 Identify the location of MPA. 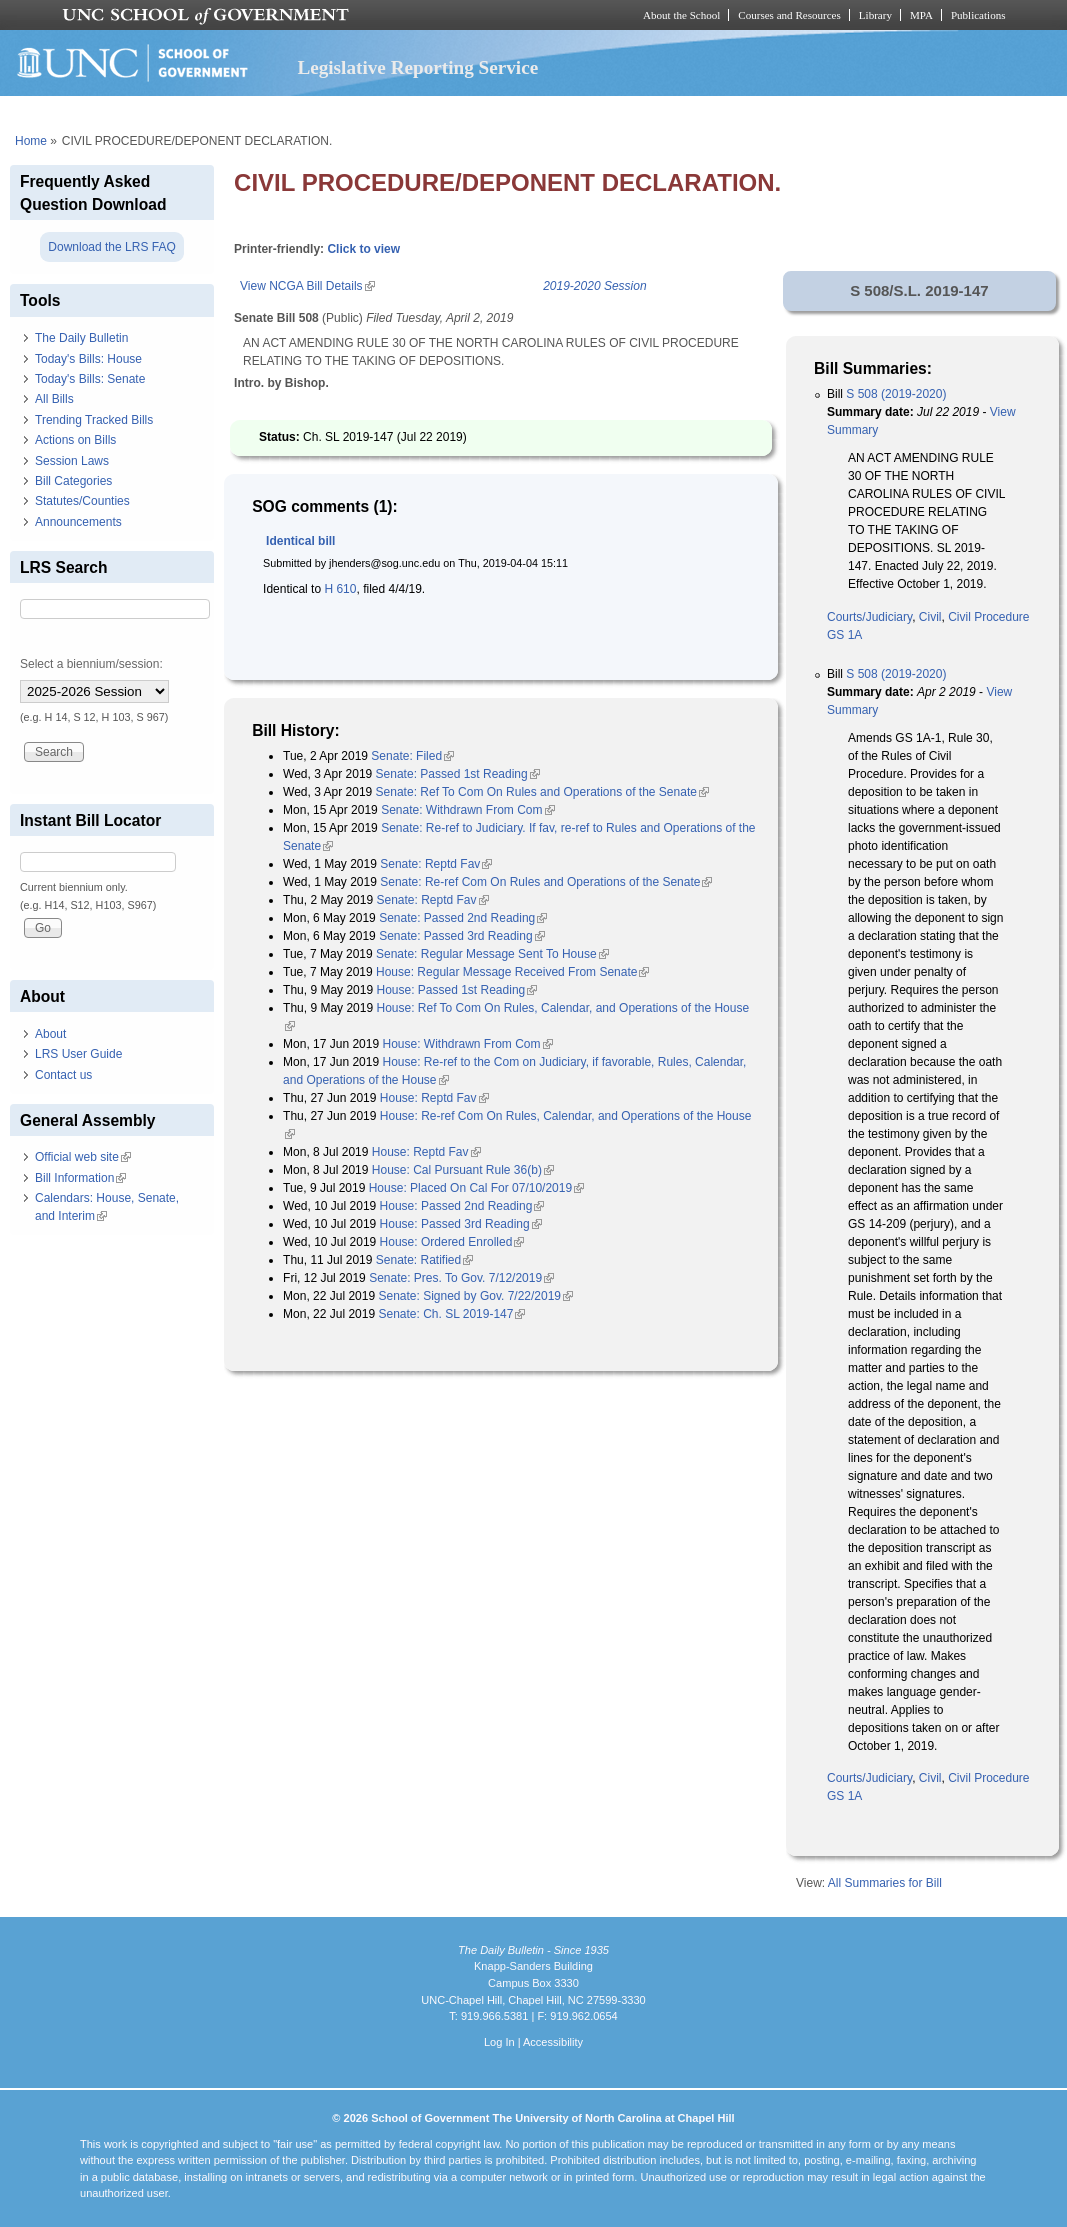
(921, 15).